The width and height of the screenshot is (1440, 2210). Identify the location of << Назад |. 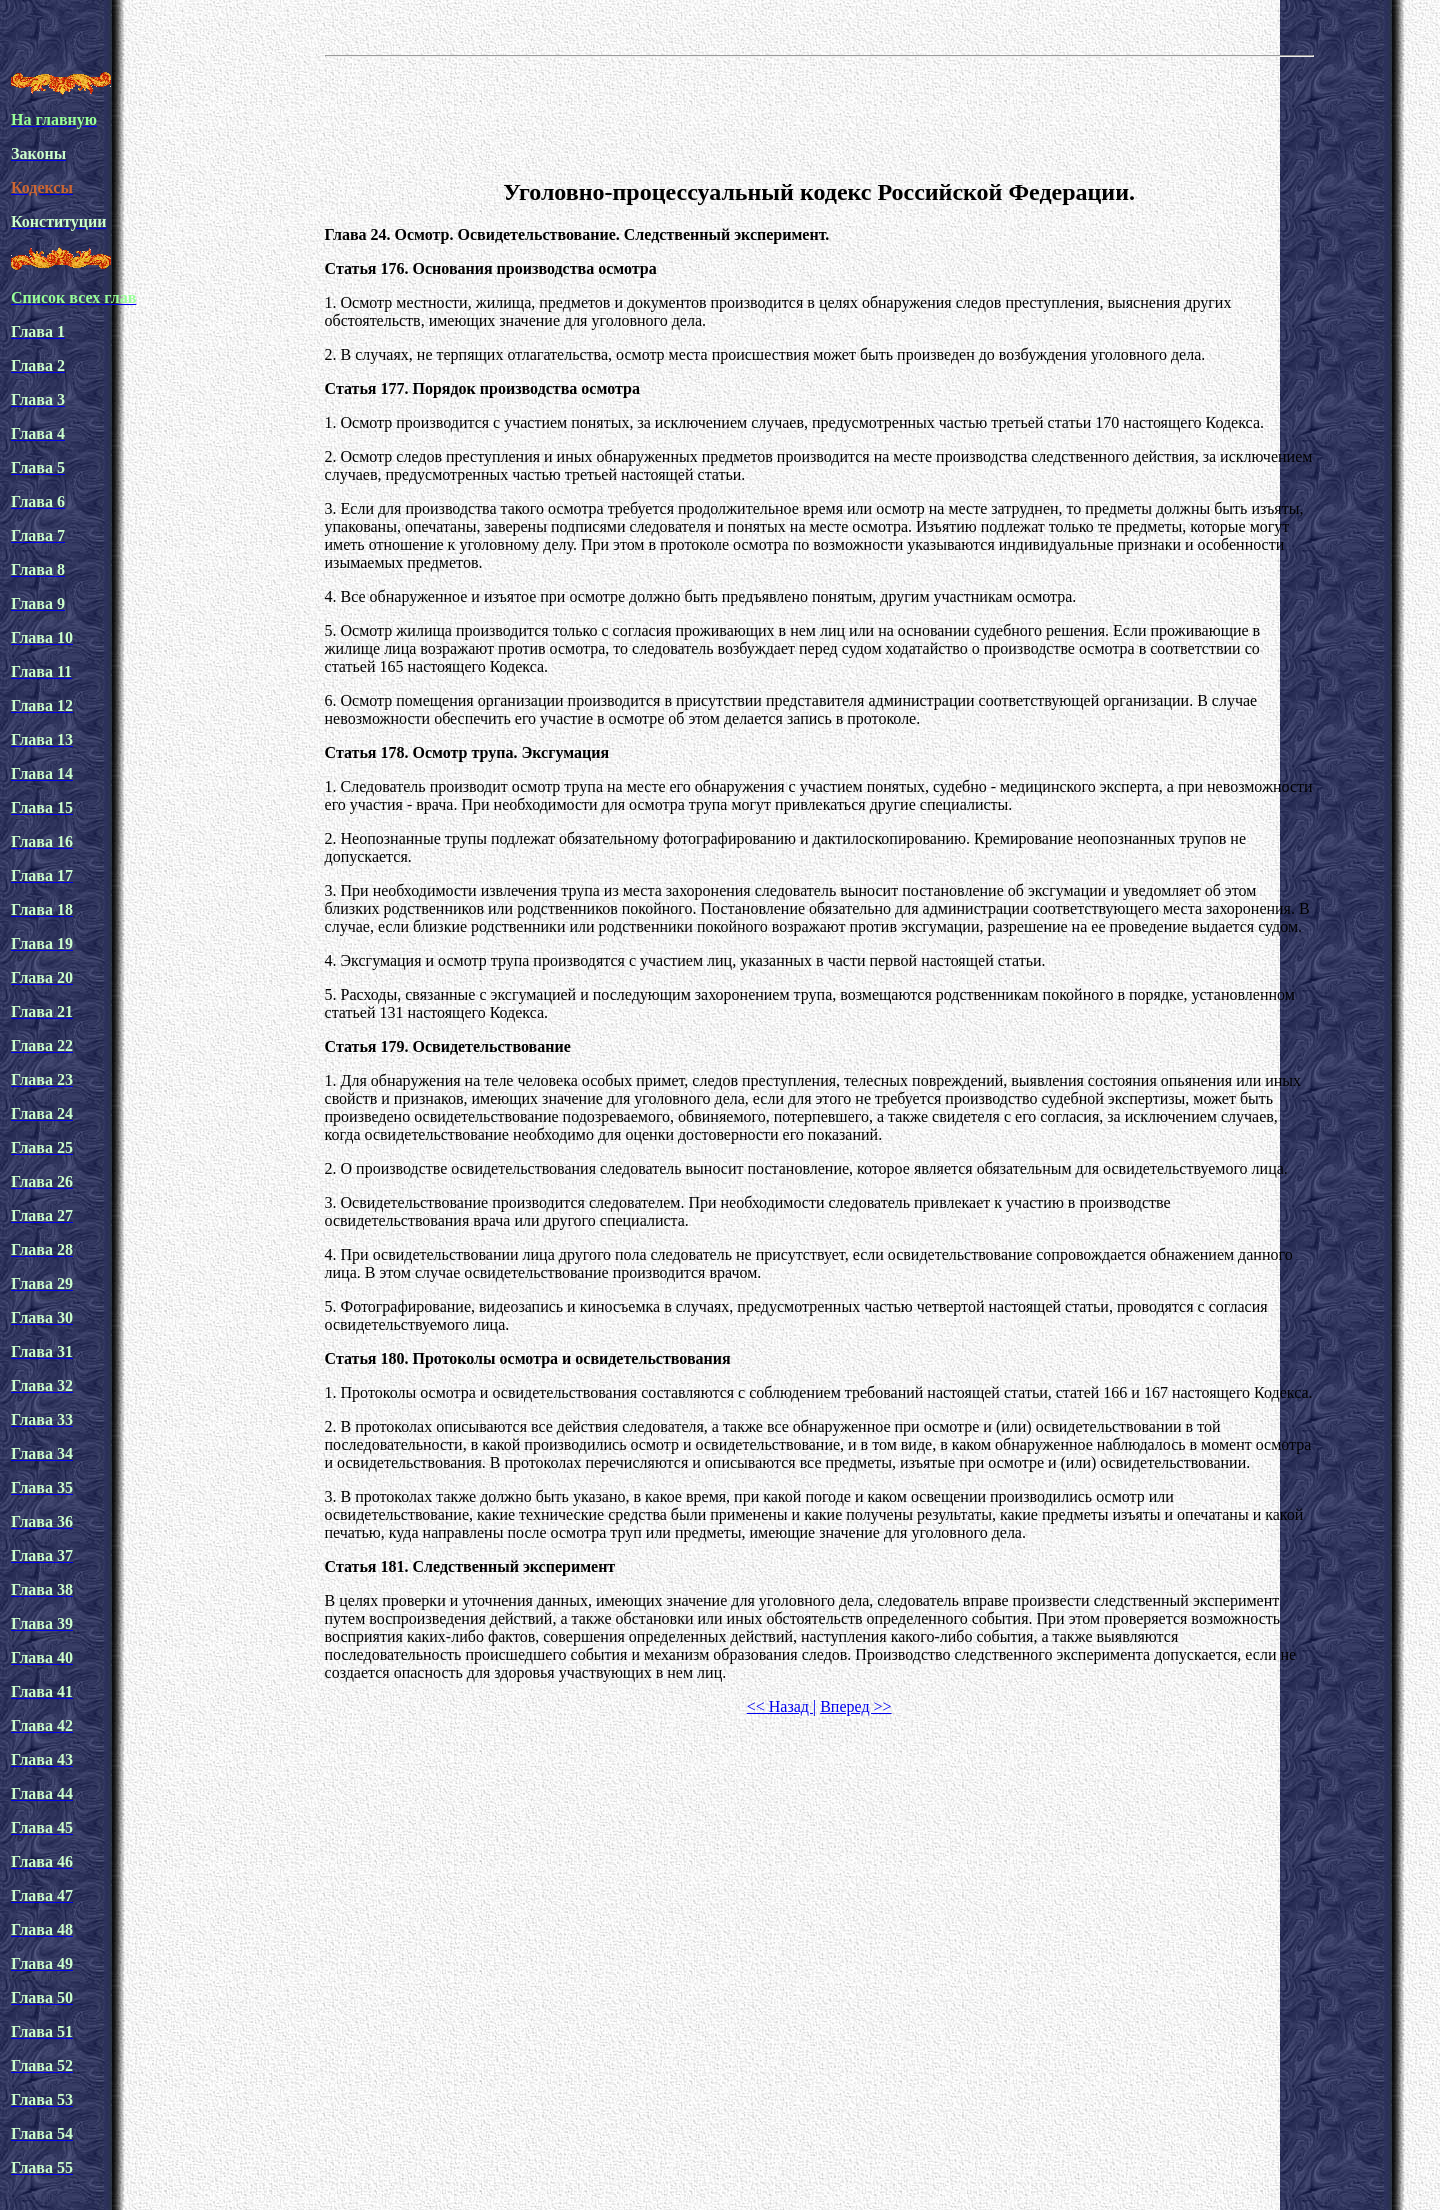
(781, 1706).